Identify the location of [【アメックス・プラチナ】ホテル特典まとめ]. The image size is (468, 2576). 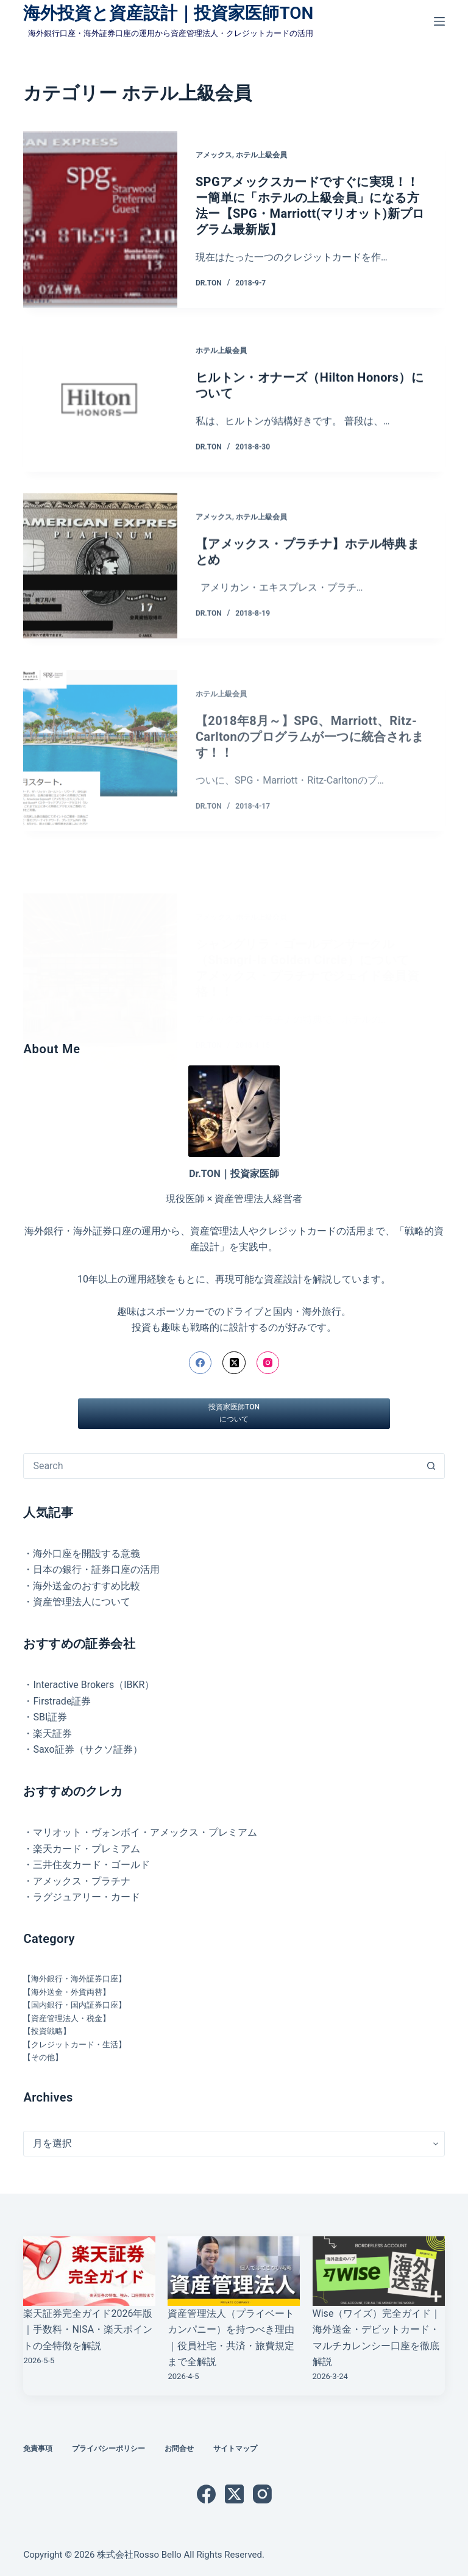
(100, 591).